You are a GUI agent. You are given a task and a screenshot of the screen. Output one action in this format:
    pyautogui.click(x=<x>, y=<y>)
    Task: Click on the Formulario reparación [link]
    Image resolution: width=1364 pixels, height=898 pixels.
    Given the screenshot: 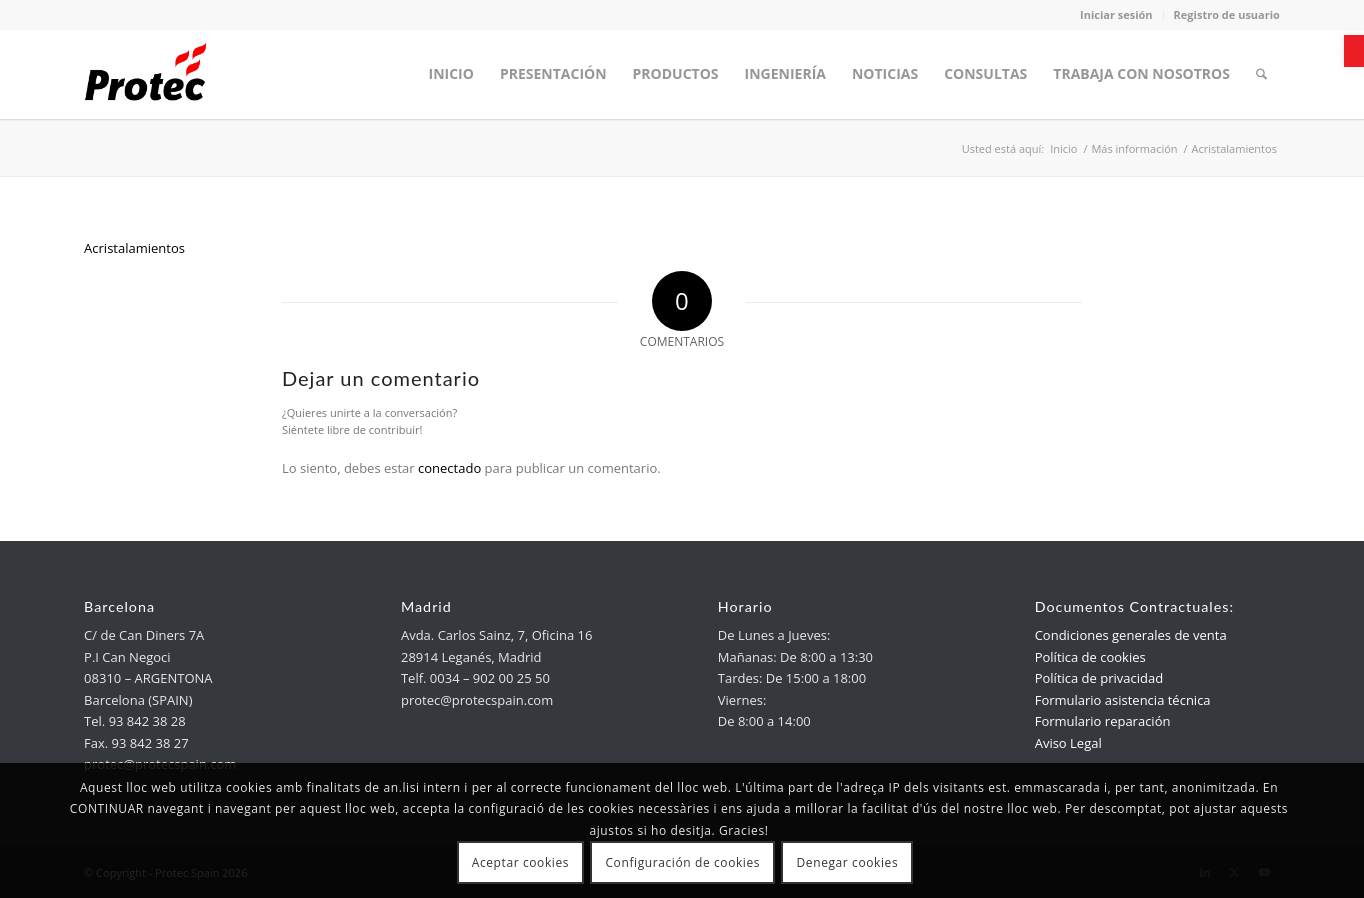 What is the action you would take?
    pyautogui.click(x=1103, y=721)
    